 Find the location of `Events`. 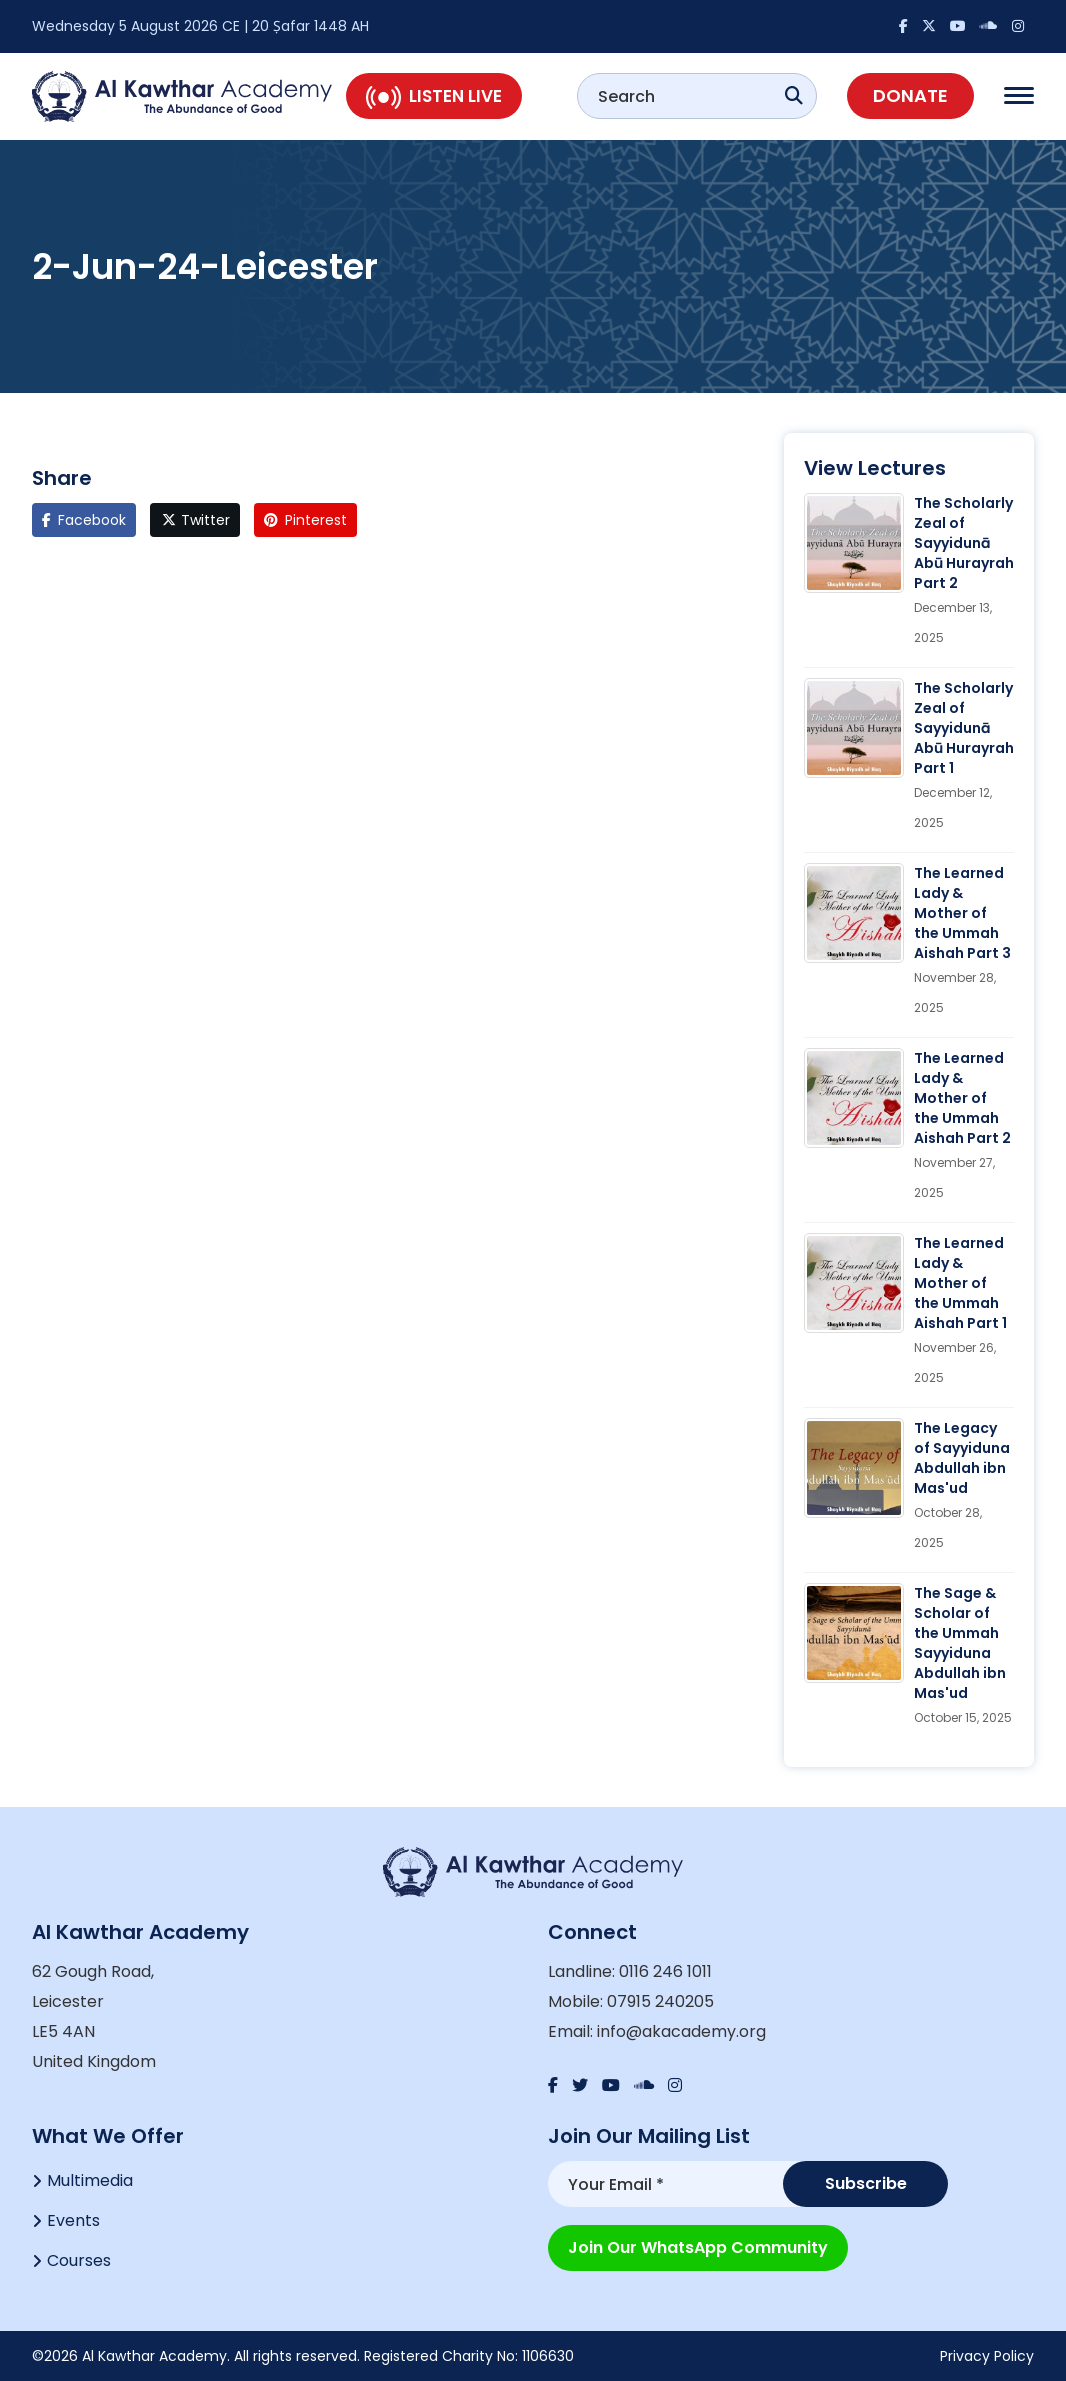

Events is located at coordinates (73, 2220).